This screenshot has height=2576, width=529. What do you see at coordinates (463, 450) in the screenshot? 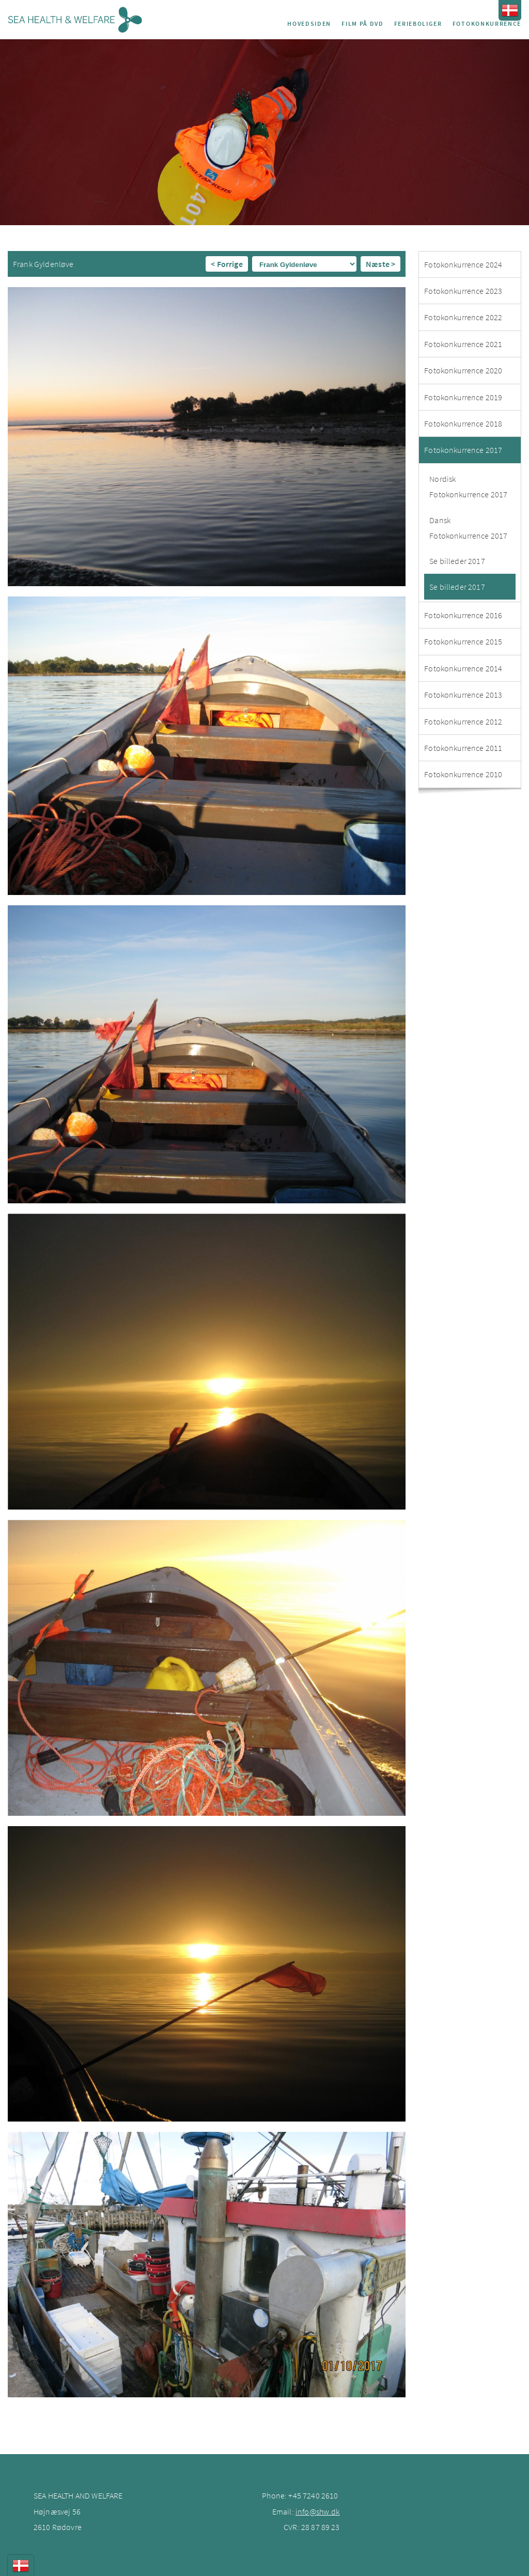
I see `Fotokonkurrence 2017` at bounding box center [463, 450].